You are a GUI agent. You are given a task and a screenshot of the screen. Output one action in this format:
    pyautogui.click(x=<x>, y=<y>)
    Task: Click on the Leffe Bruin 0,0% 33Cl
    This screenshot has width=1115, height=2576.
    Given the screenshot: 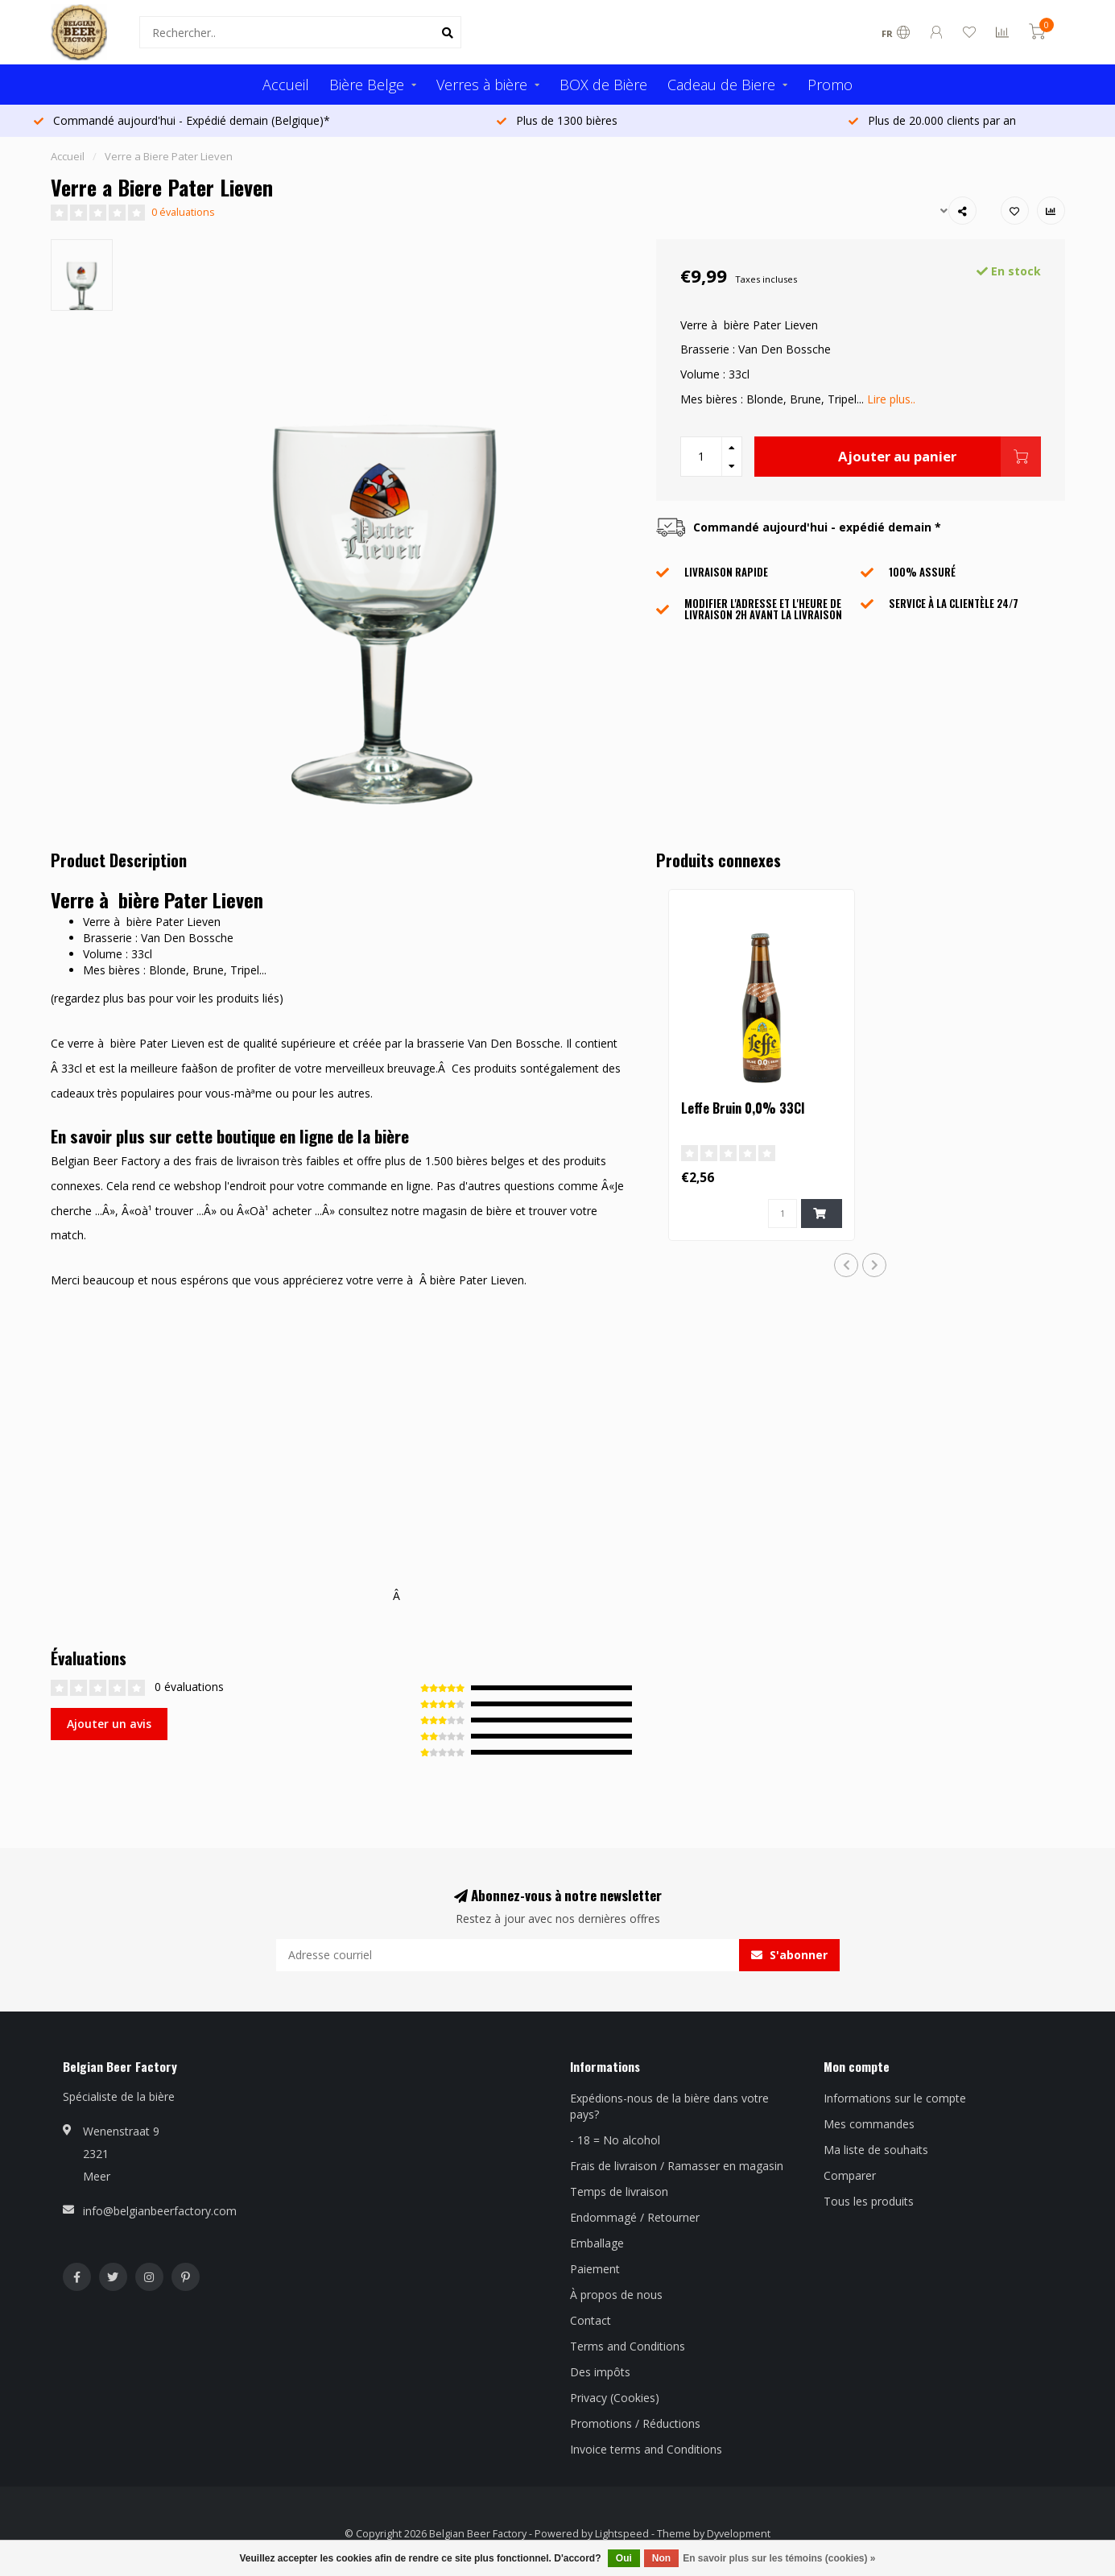 What is the action you would take?
    pyautogui.click(x=742, y=1108)
    